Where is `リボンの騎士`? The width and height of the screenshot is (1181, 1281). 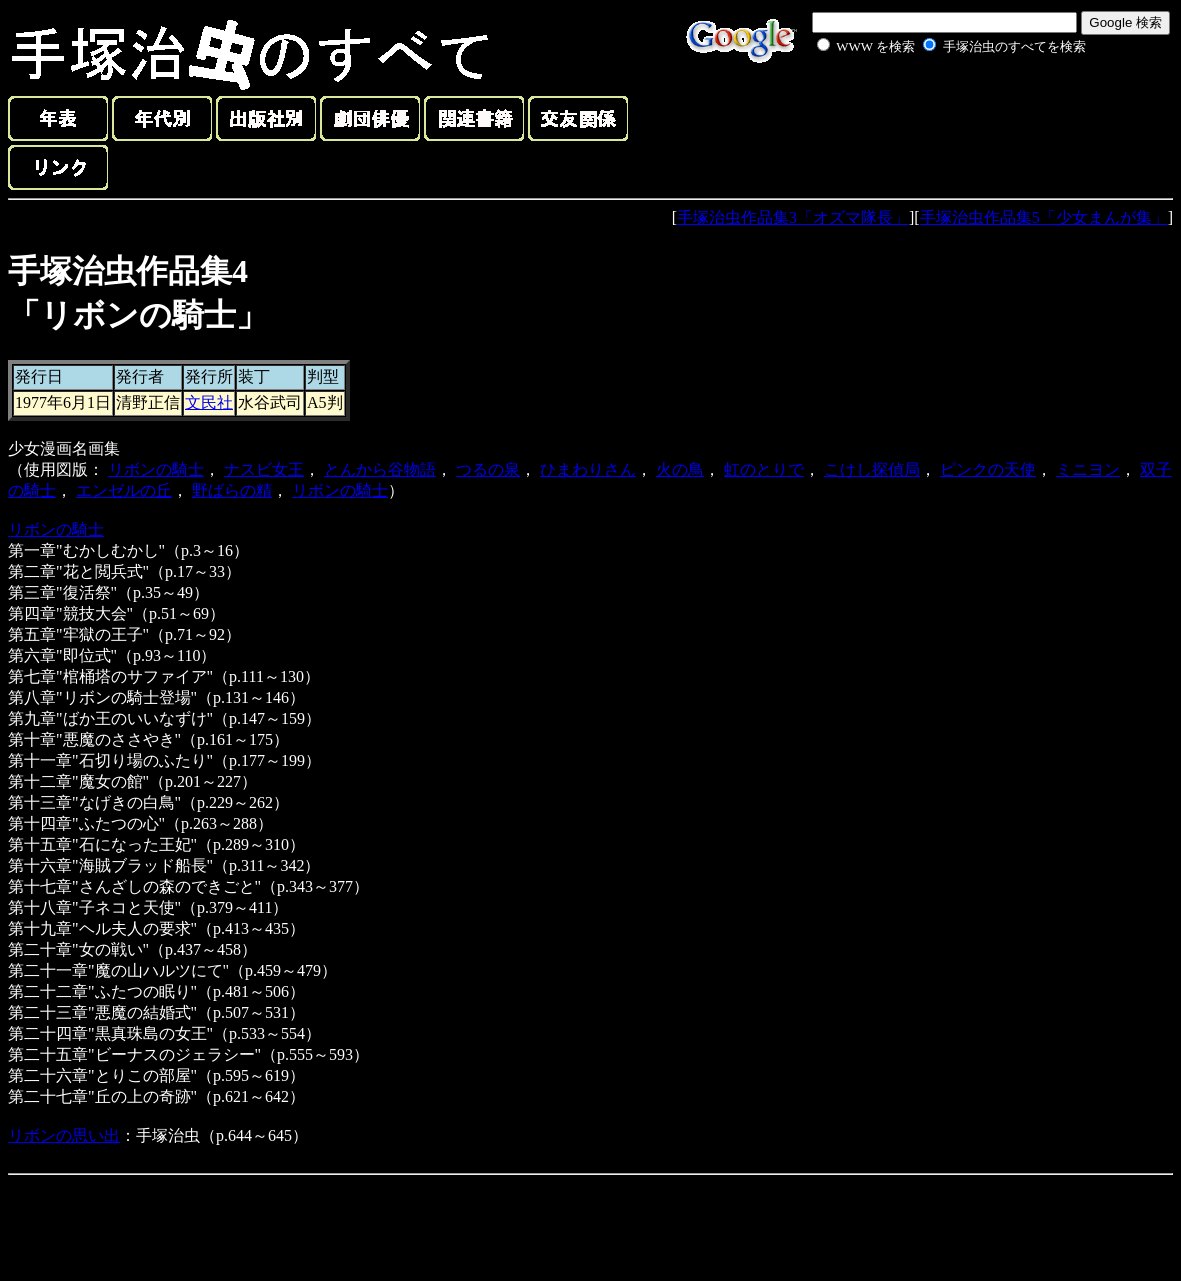 リボンの騎士 is located at coordinates (156, 469).